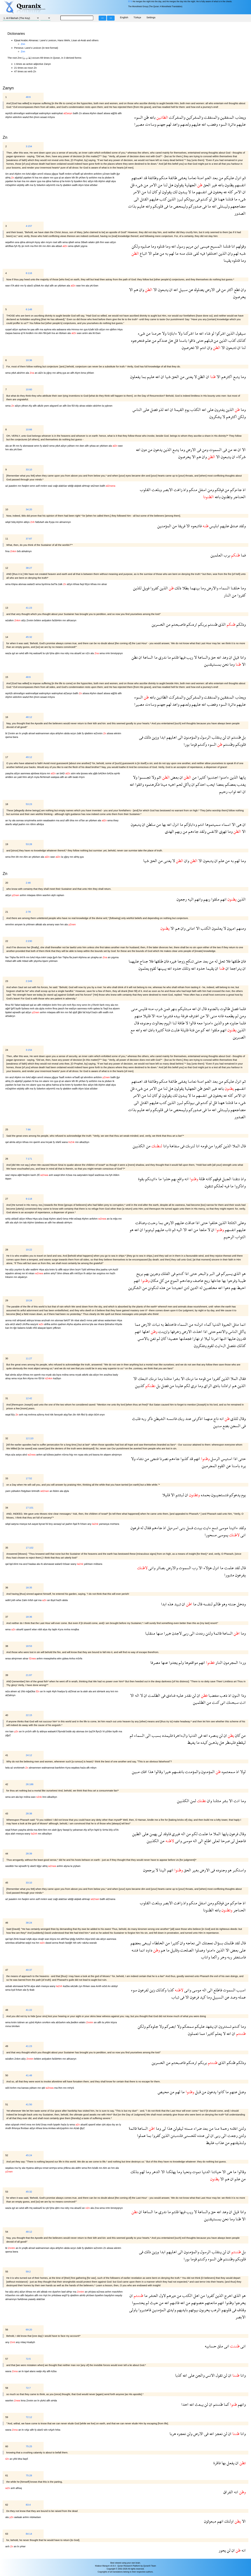 This screenshot has width=251, height=2576. Describe the element at coordinates (22, 824) in the screenshot. I see `jaahm` at that location.